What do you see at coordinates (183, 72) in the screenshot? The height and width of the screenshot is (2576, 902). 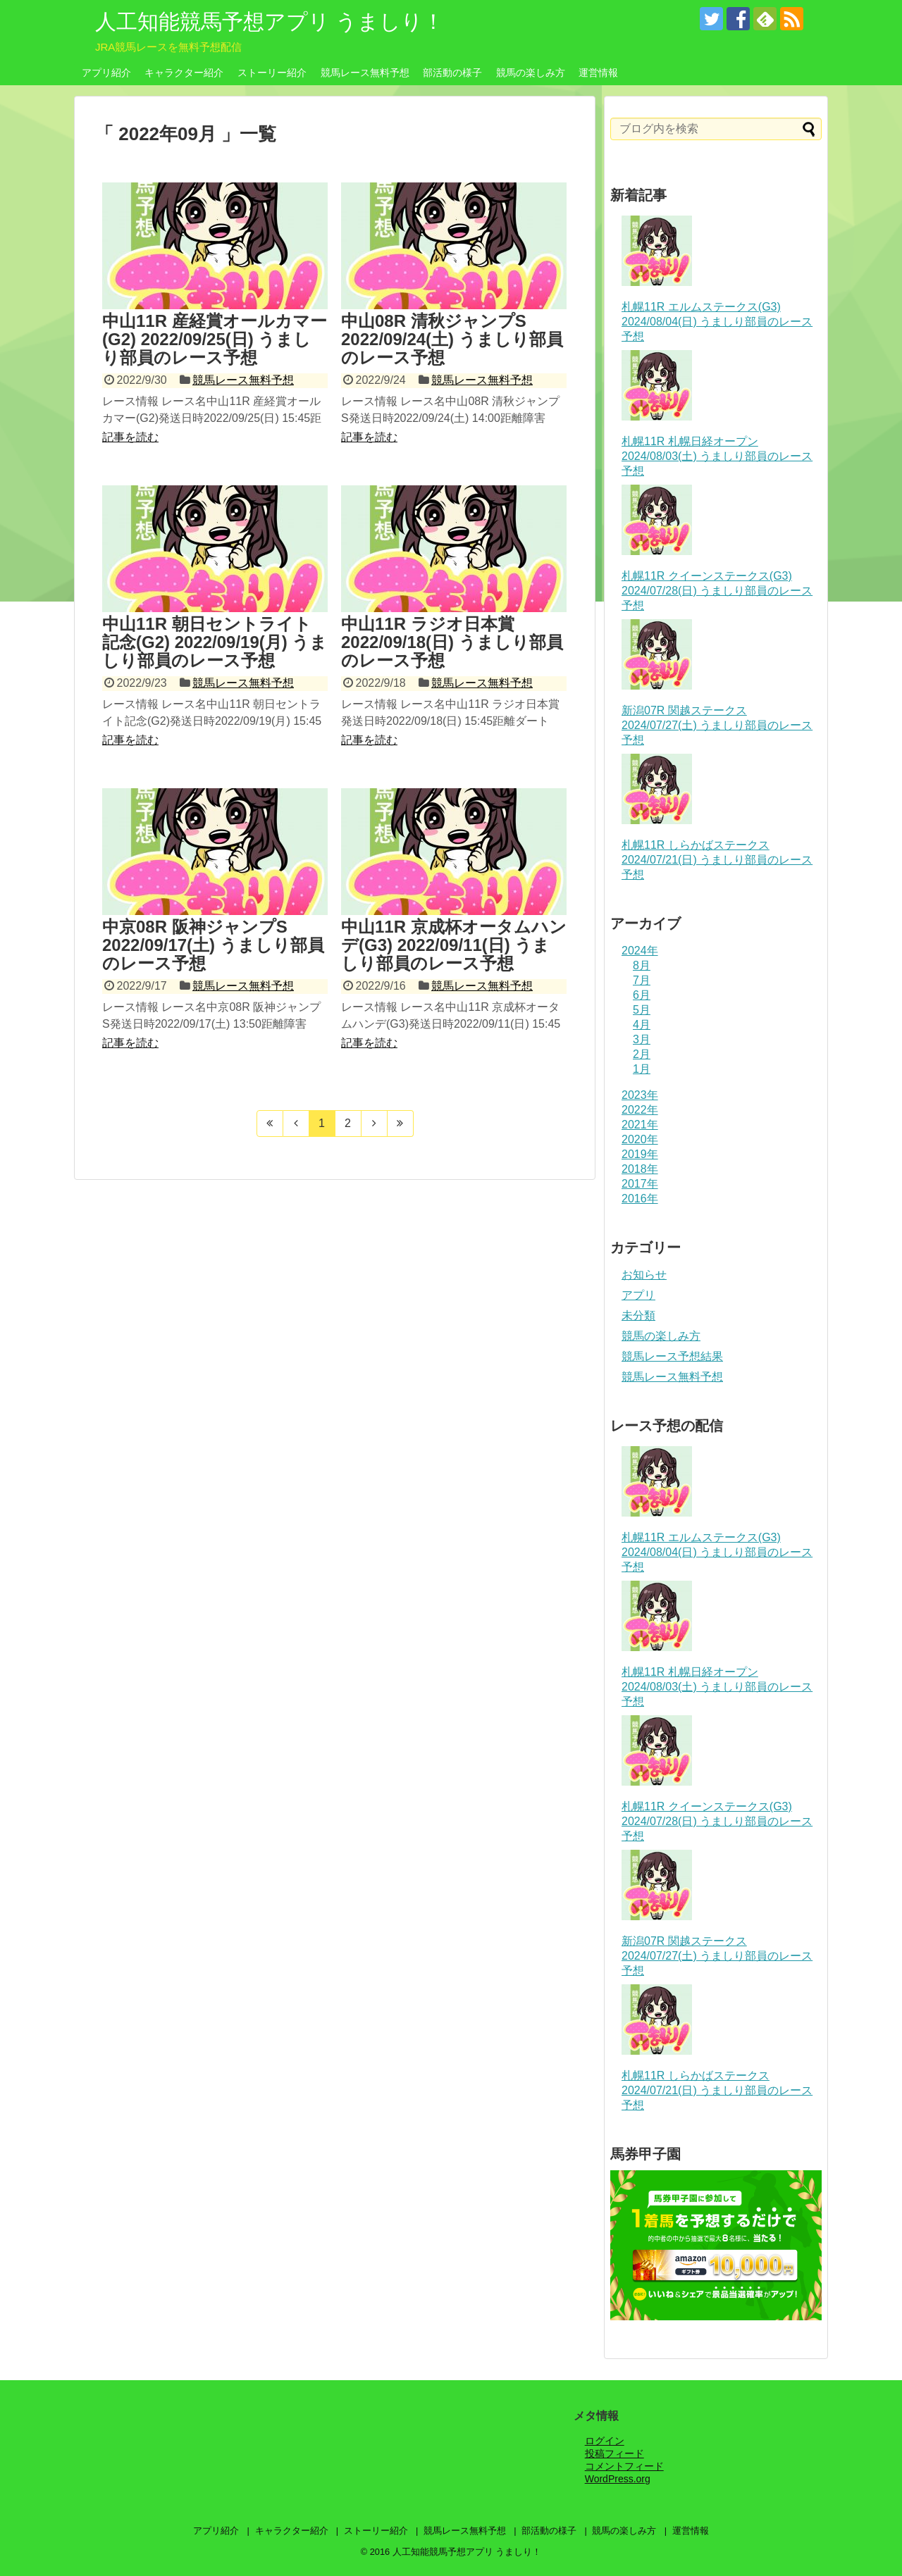 I see `キャラクター紹介` at bounding box center [183, 72].